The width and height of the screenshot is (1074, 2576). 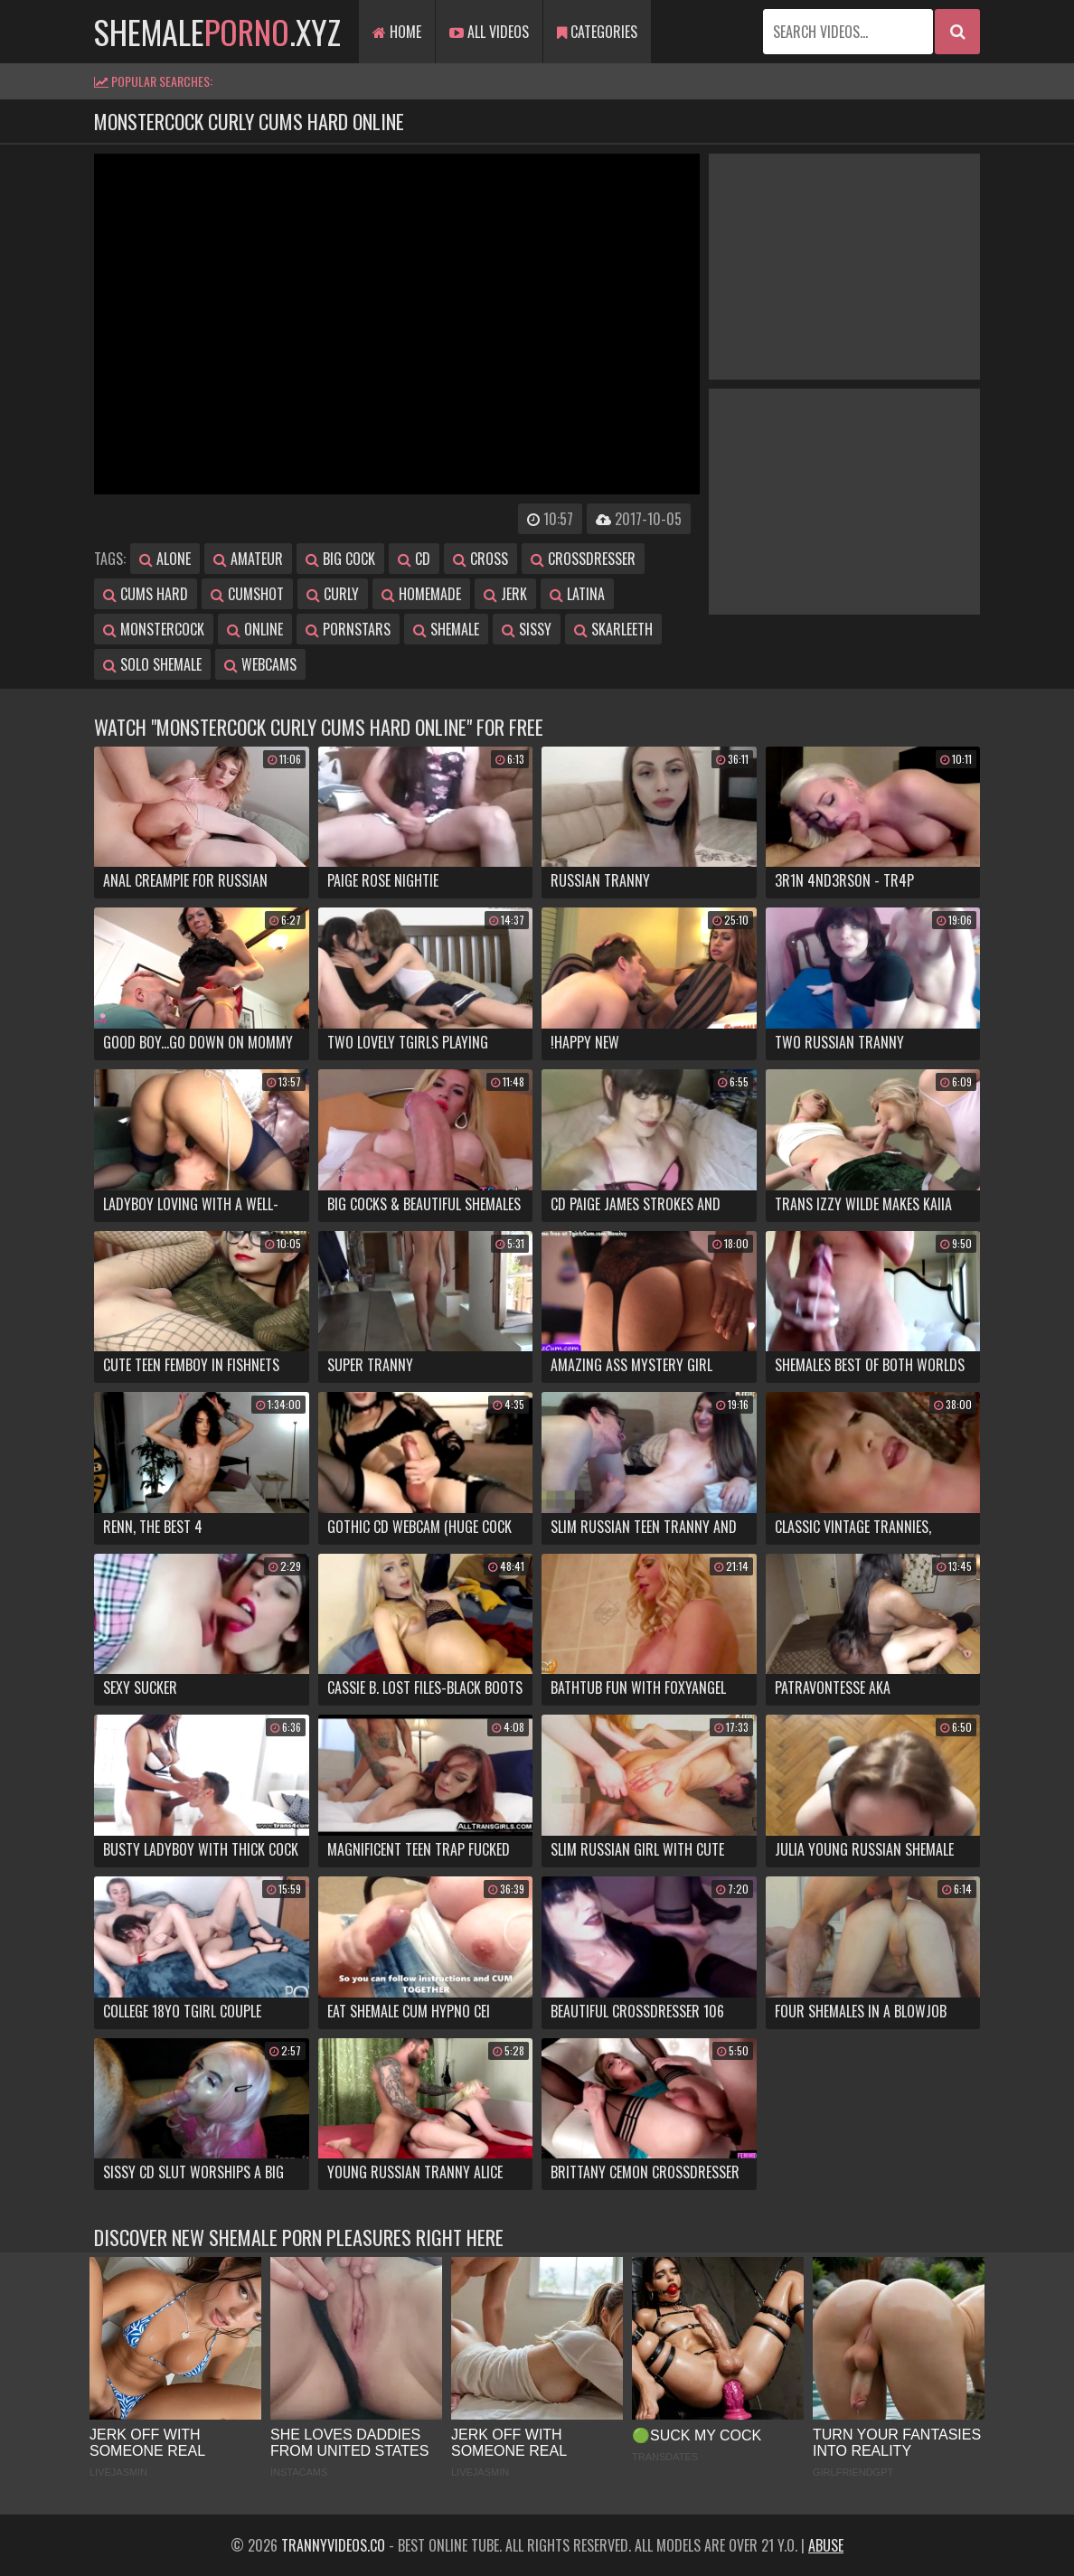 What do you see at coordinates (152, 664) in the screenshot?
I see `solo shemale` at bounding box center [152, 664].